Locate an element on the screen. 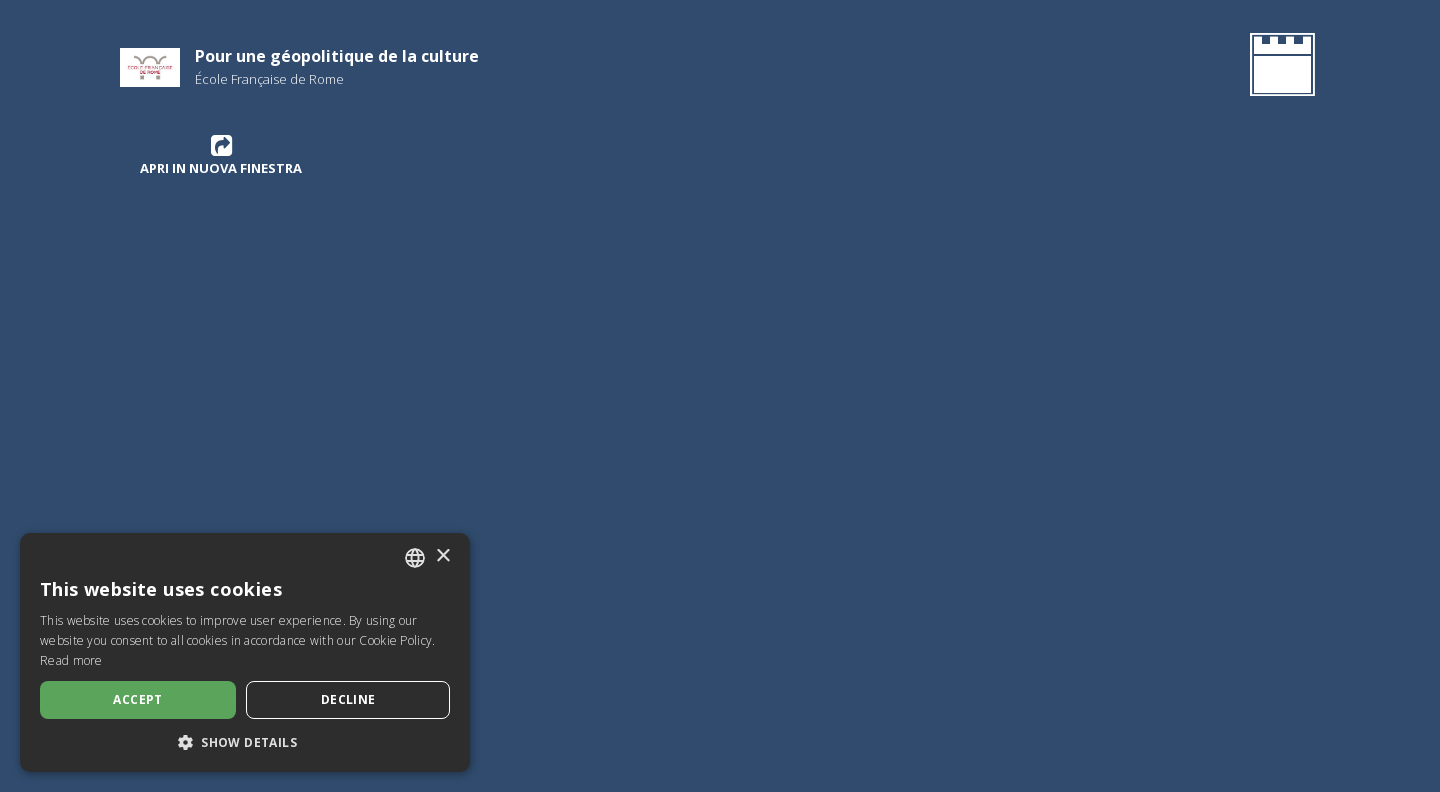  [button] is located at coordinates (245, 742).